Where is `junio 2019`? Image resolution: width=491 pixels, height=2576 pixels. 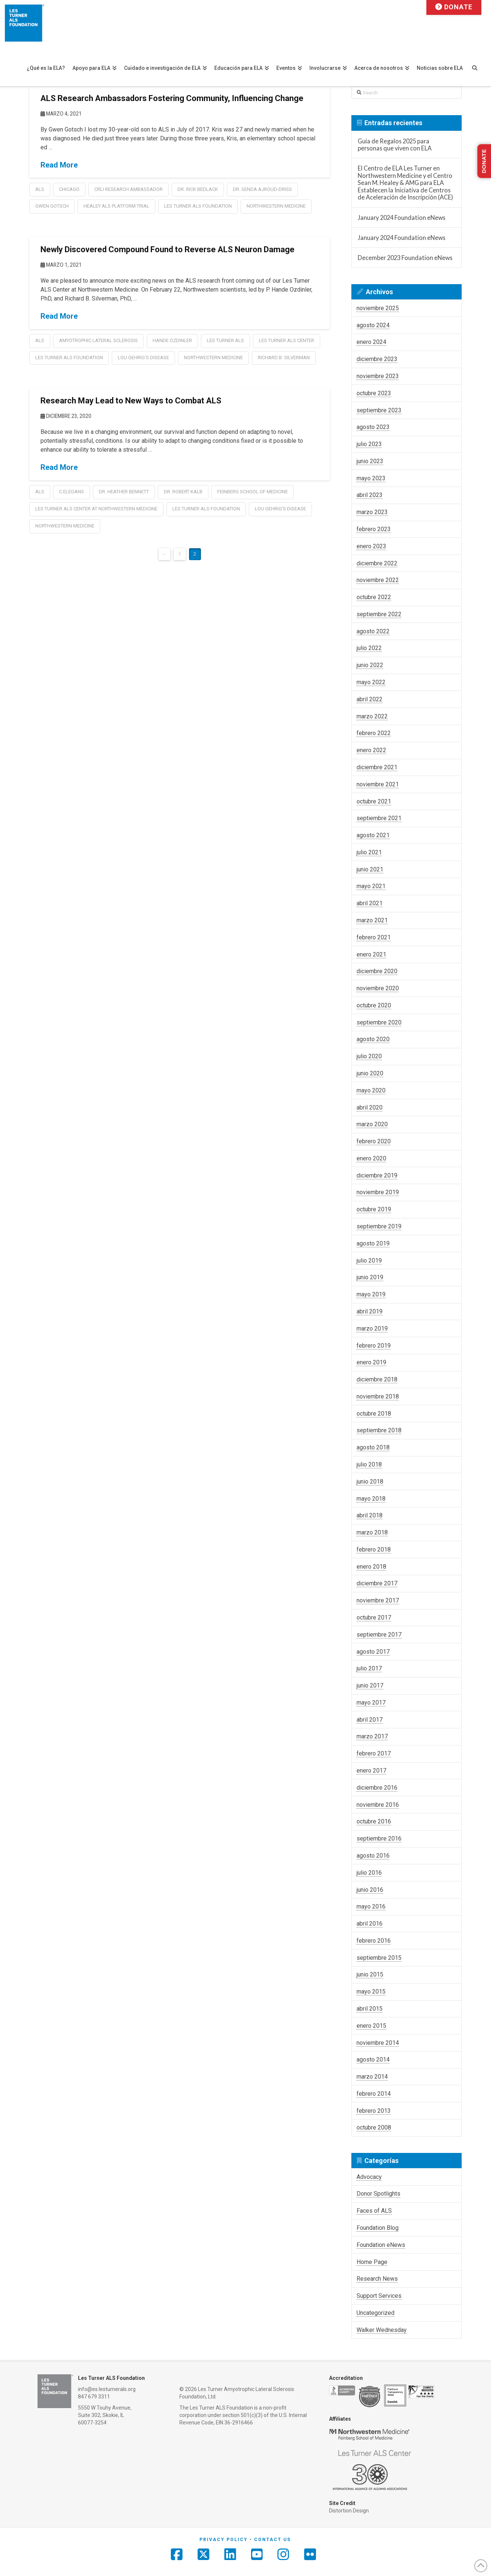
junio 2019 is located at coordinates (370, 1277).